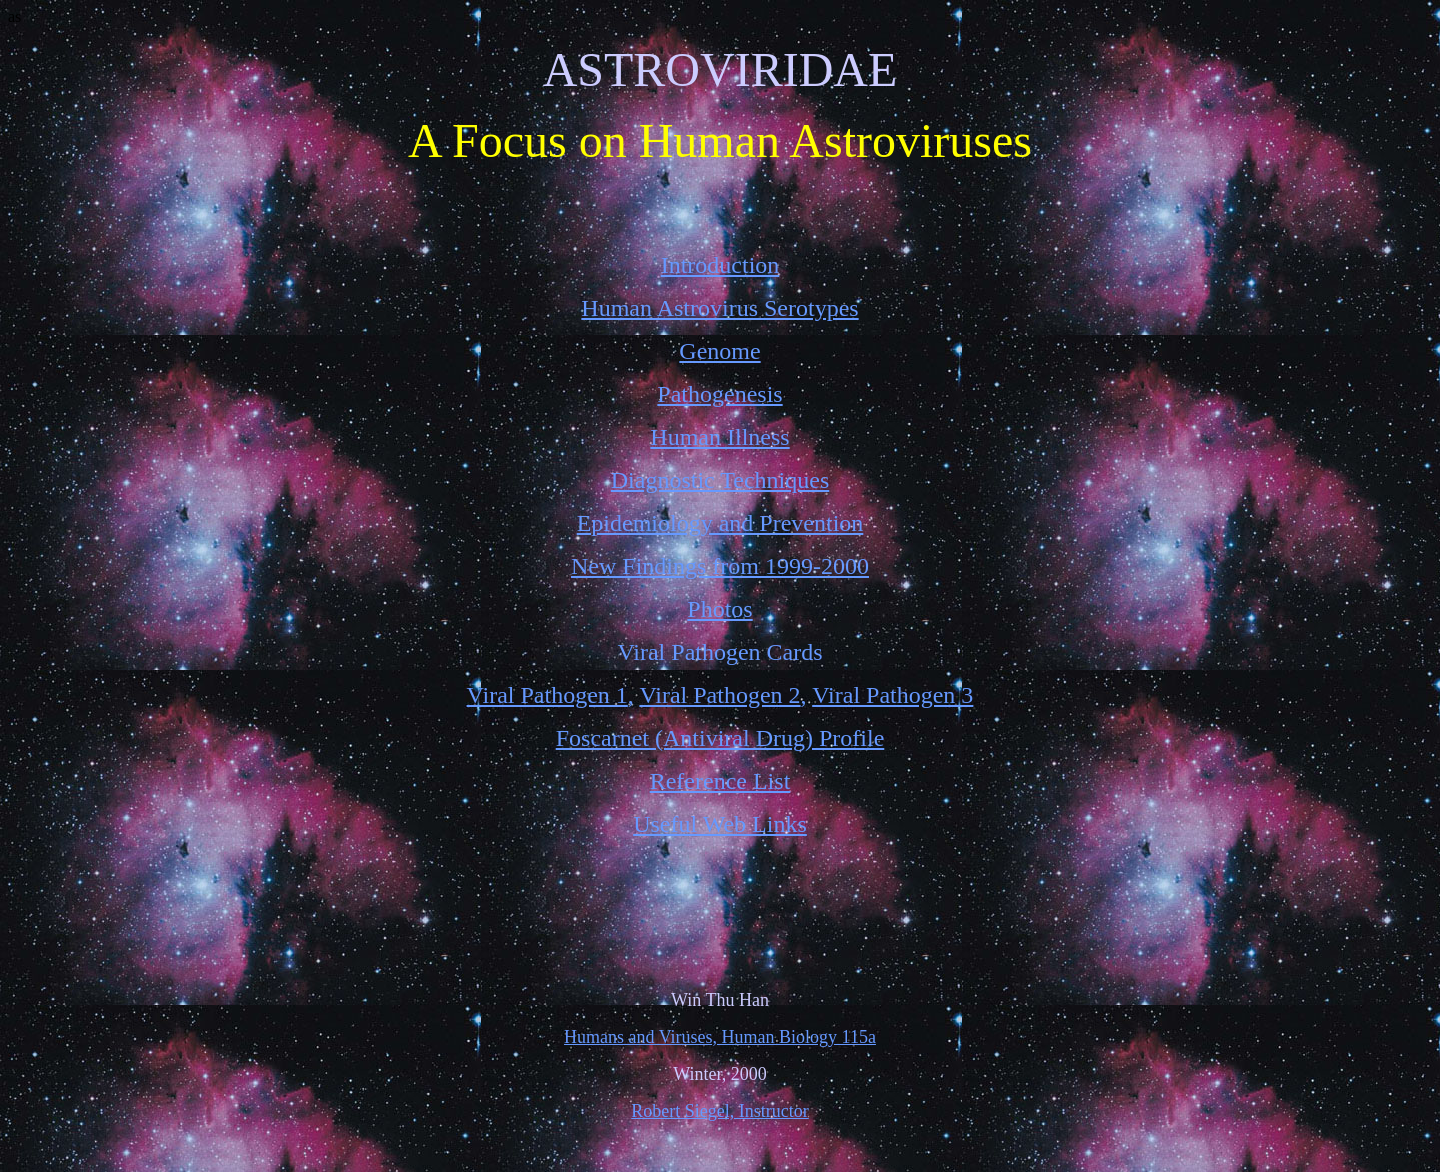 The height and width of the screenshot is (1172, 1440). I want to click on Introduction, so click(720, 265).